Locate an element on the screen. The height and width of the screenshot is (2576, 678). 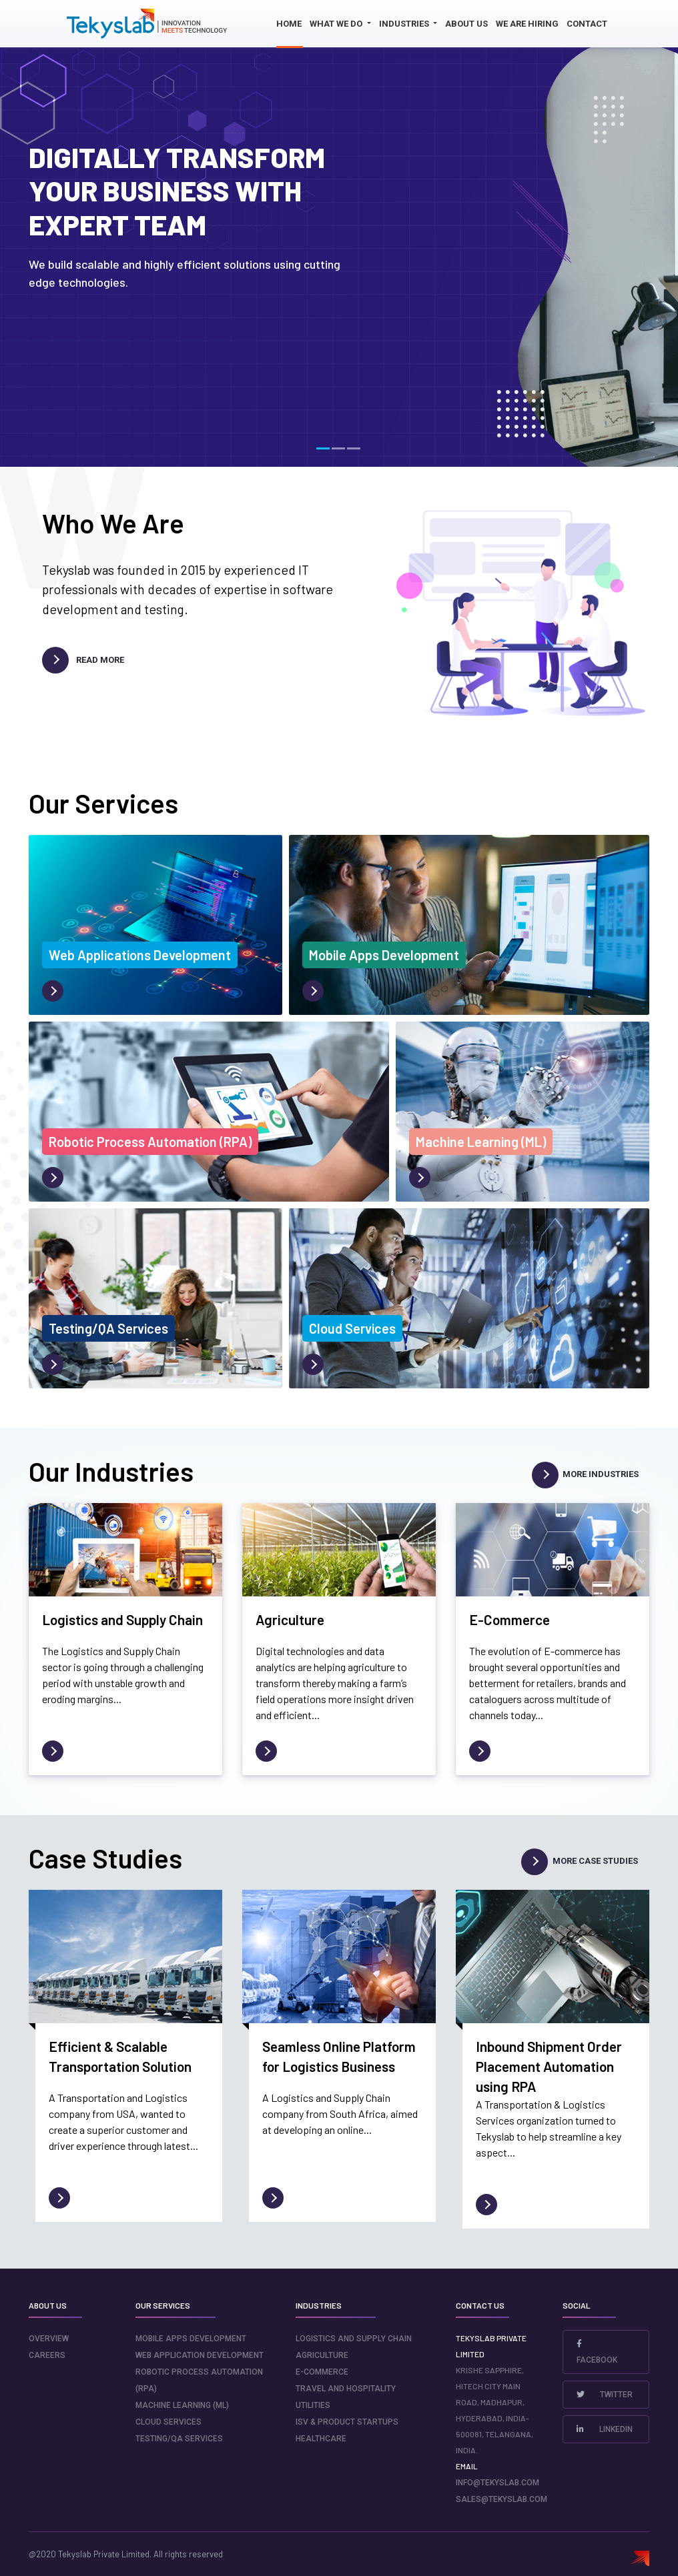
Overview is located at coordinates (49, 2338).